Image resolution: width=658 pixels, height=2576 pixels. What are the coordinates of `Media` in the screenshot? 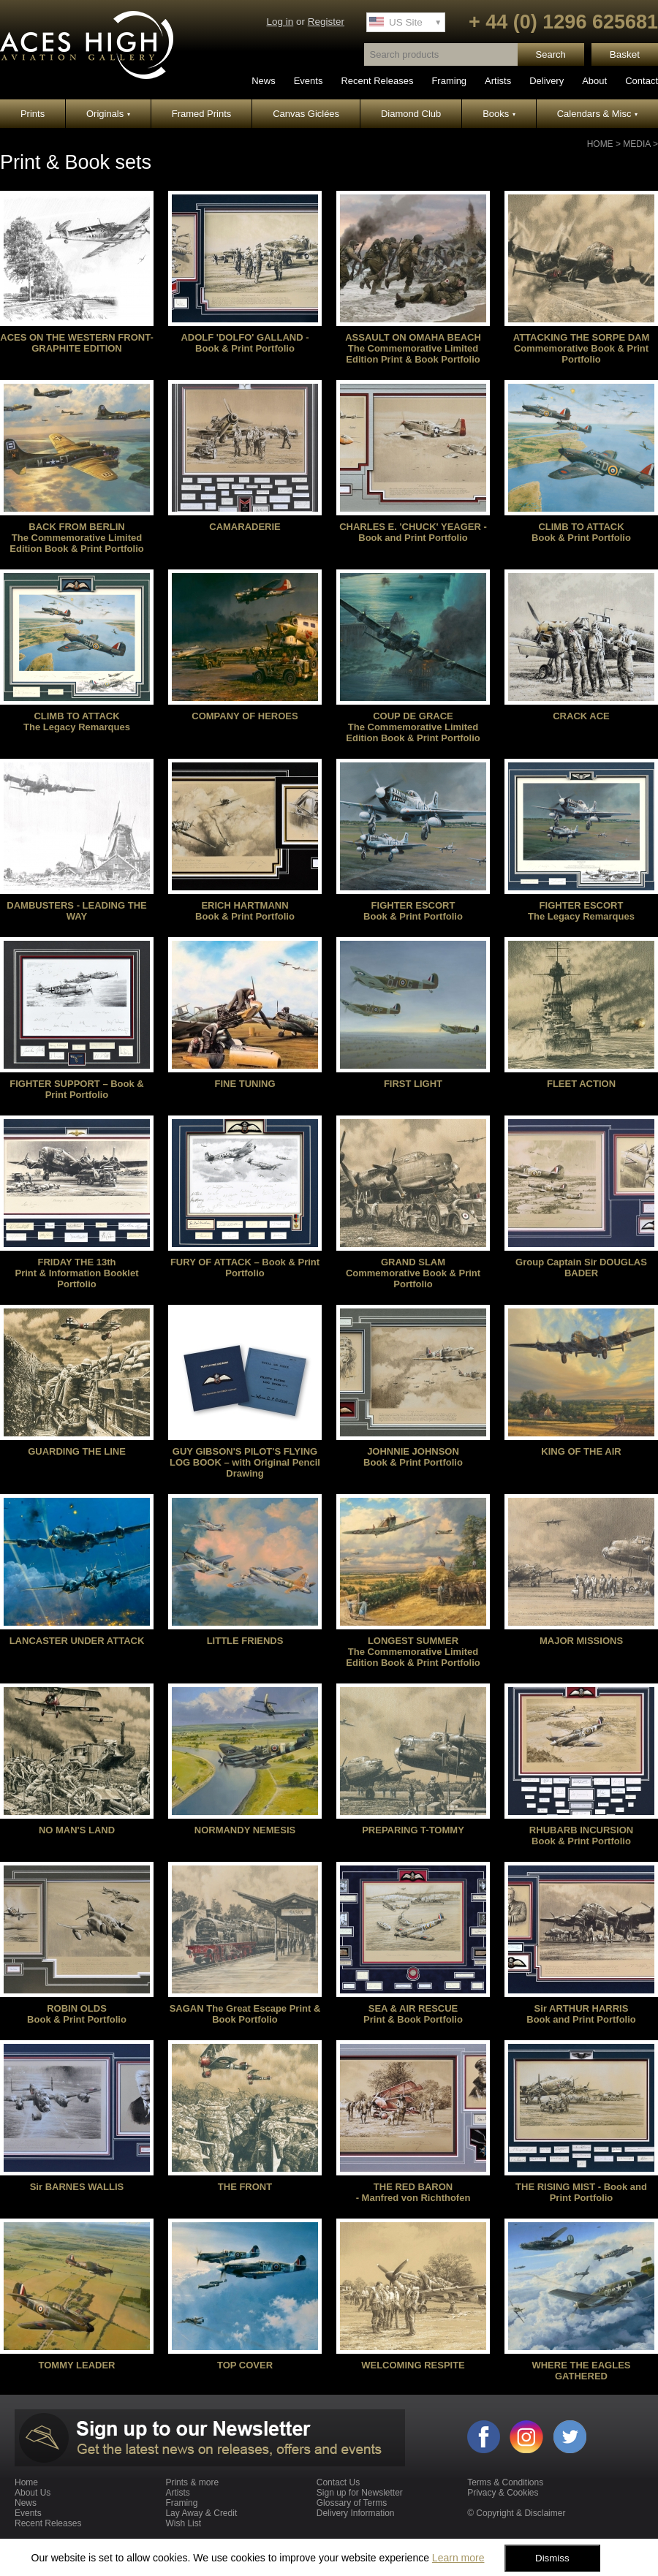 It's located at (636, 144).